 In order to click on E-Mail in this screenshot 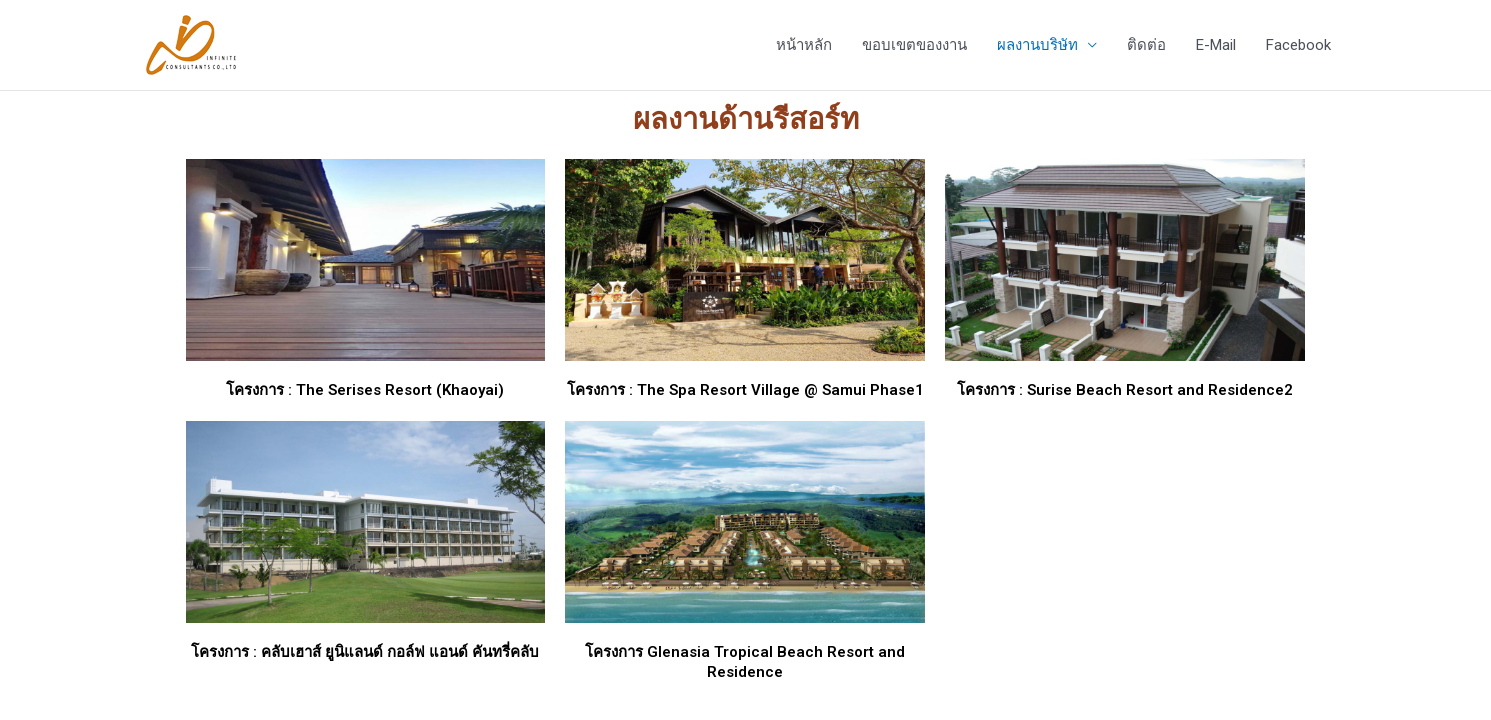, I will do `click(1216, 45)`.